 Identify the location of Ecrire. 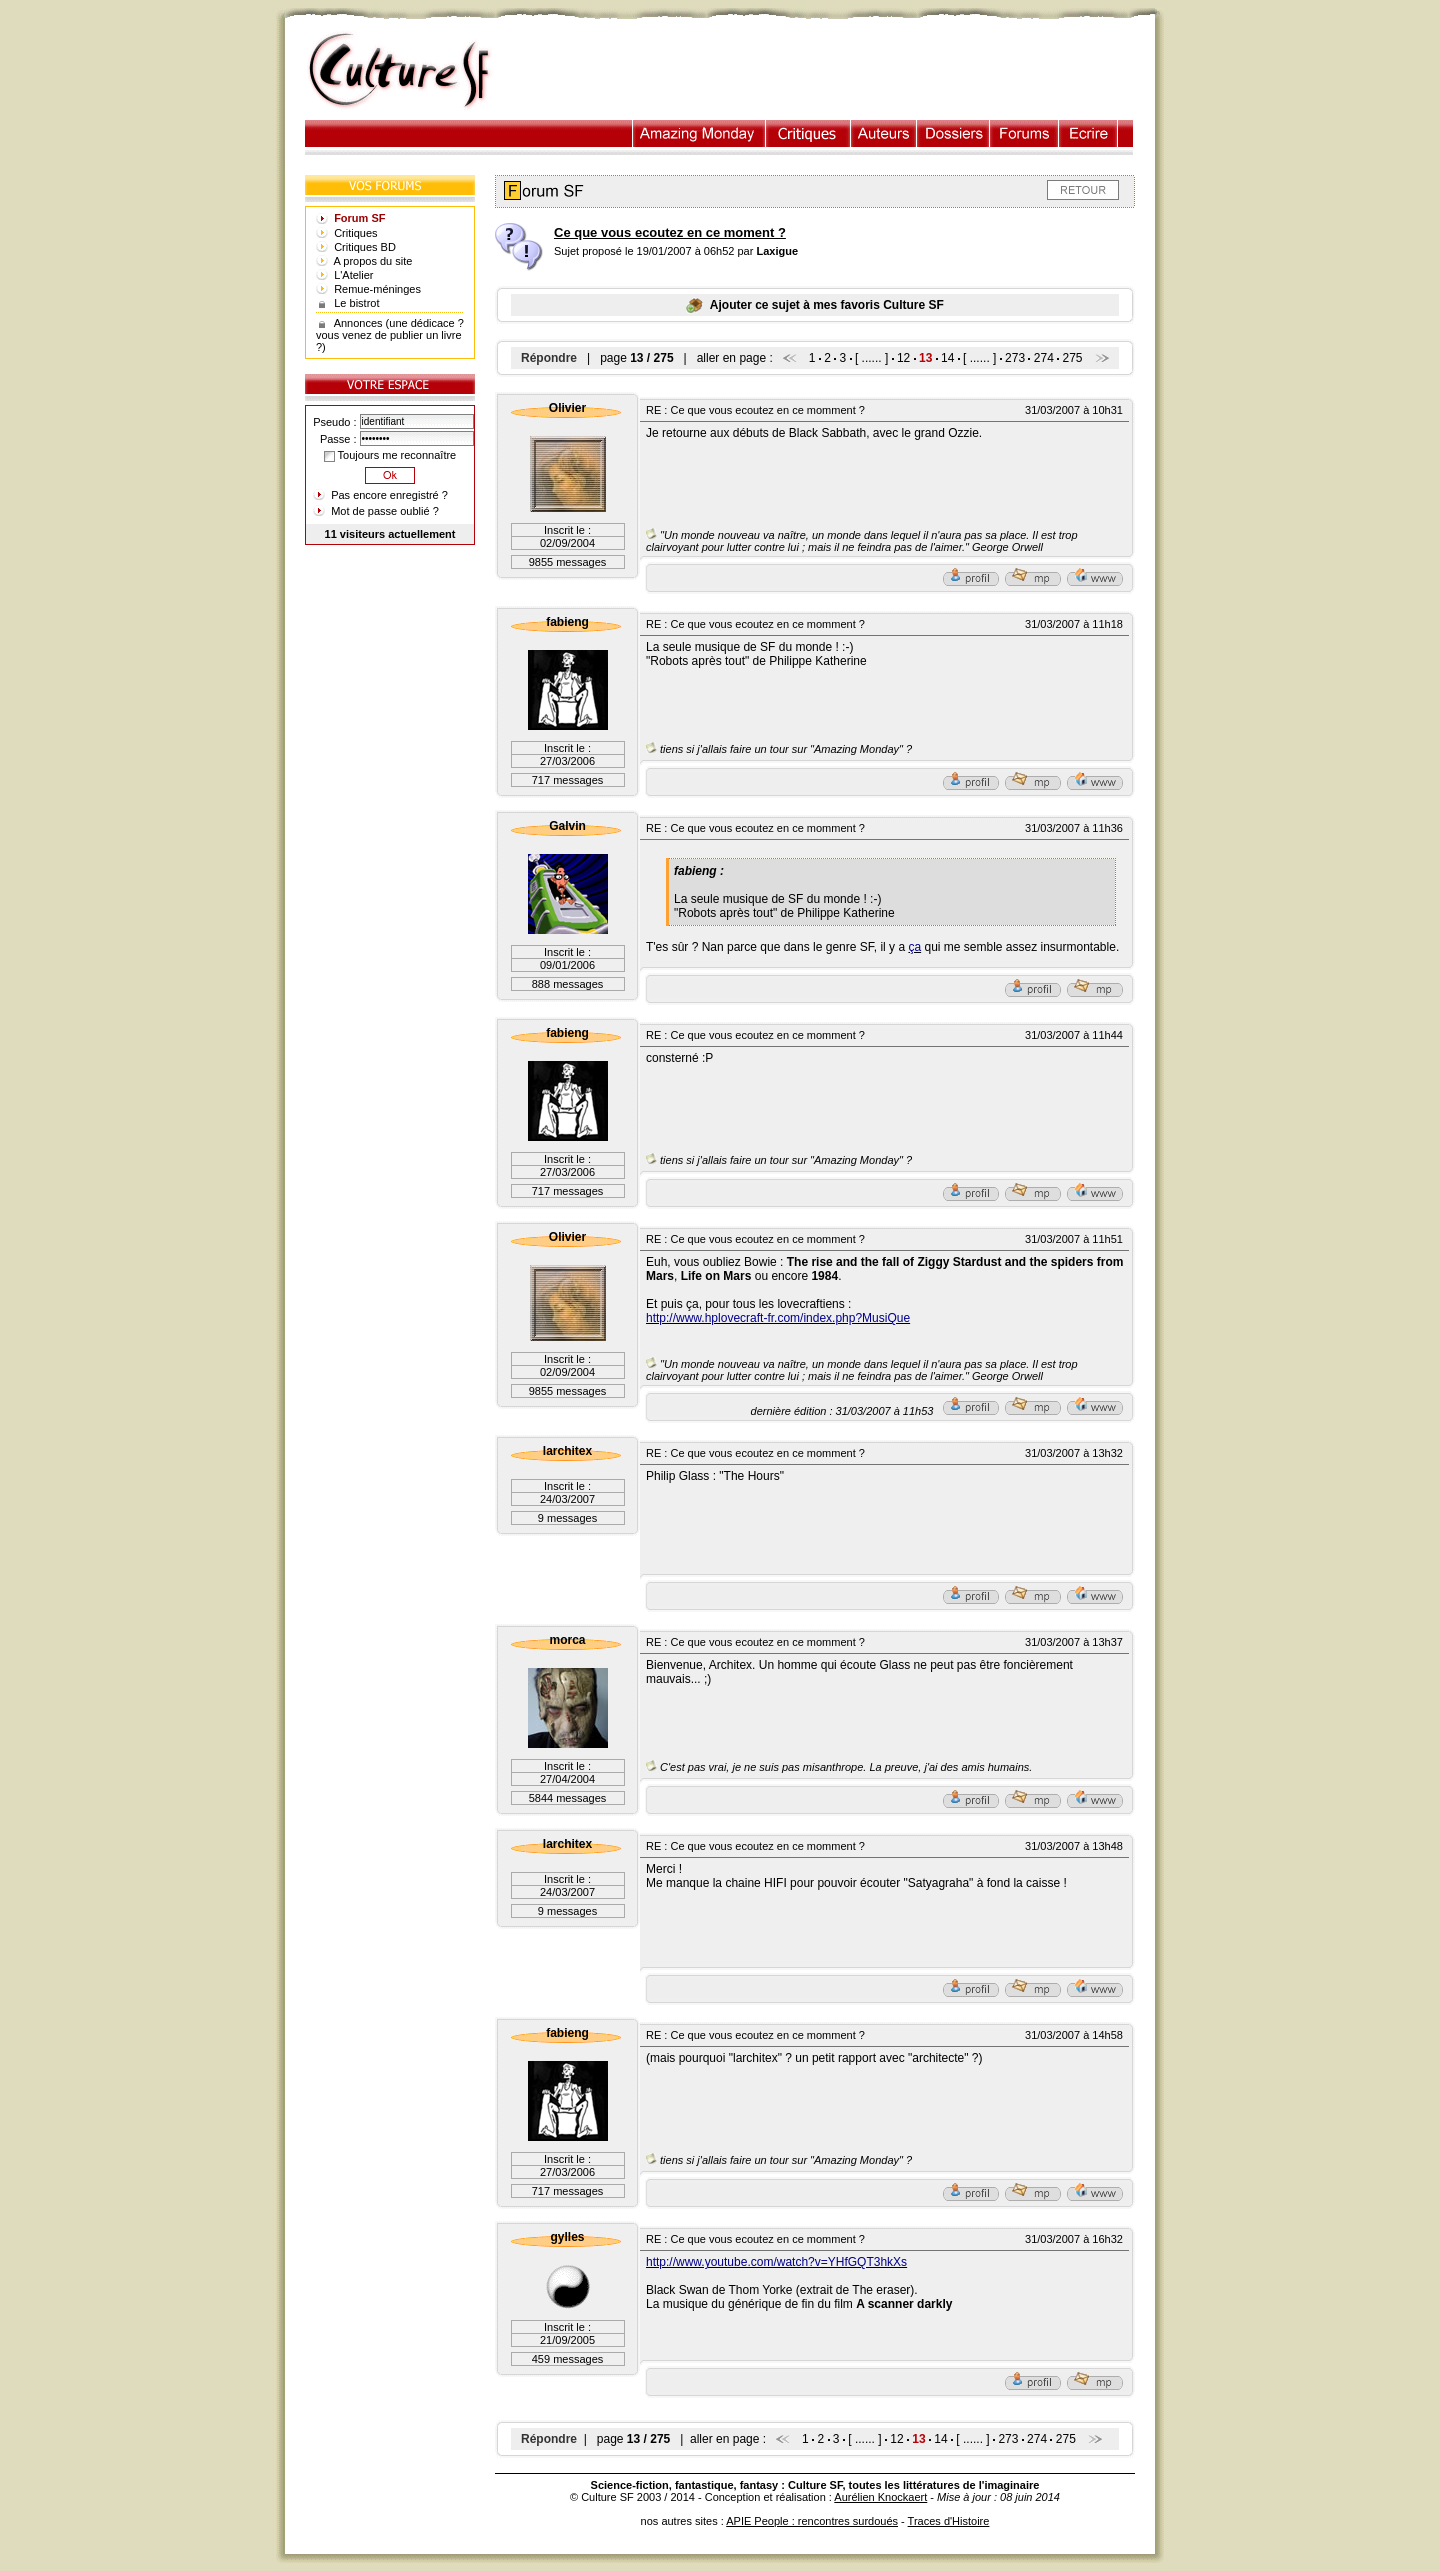
(1088, 133).